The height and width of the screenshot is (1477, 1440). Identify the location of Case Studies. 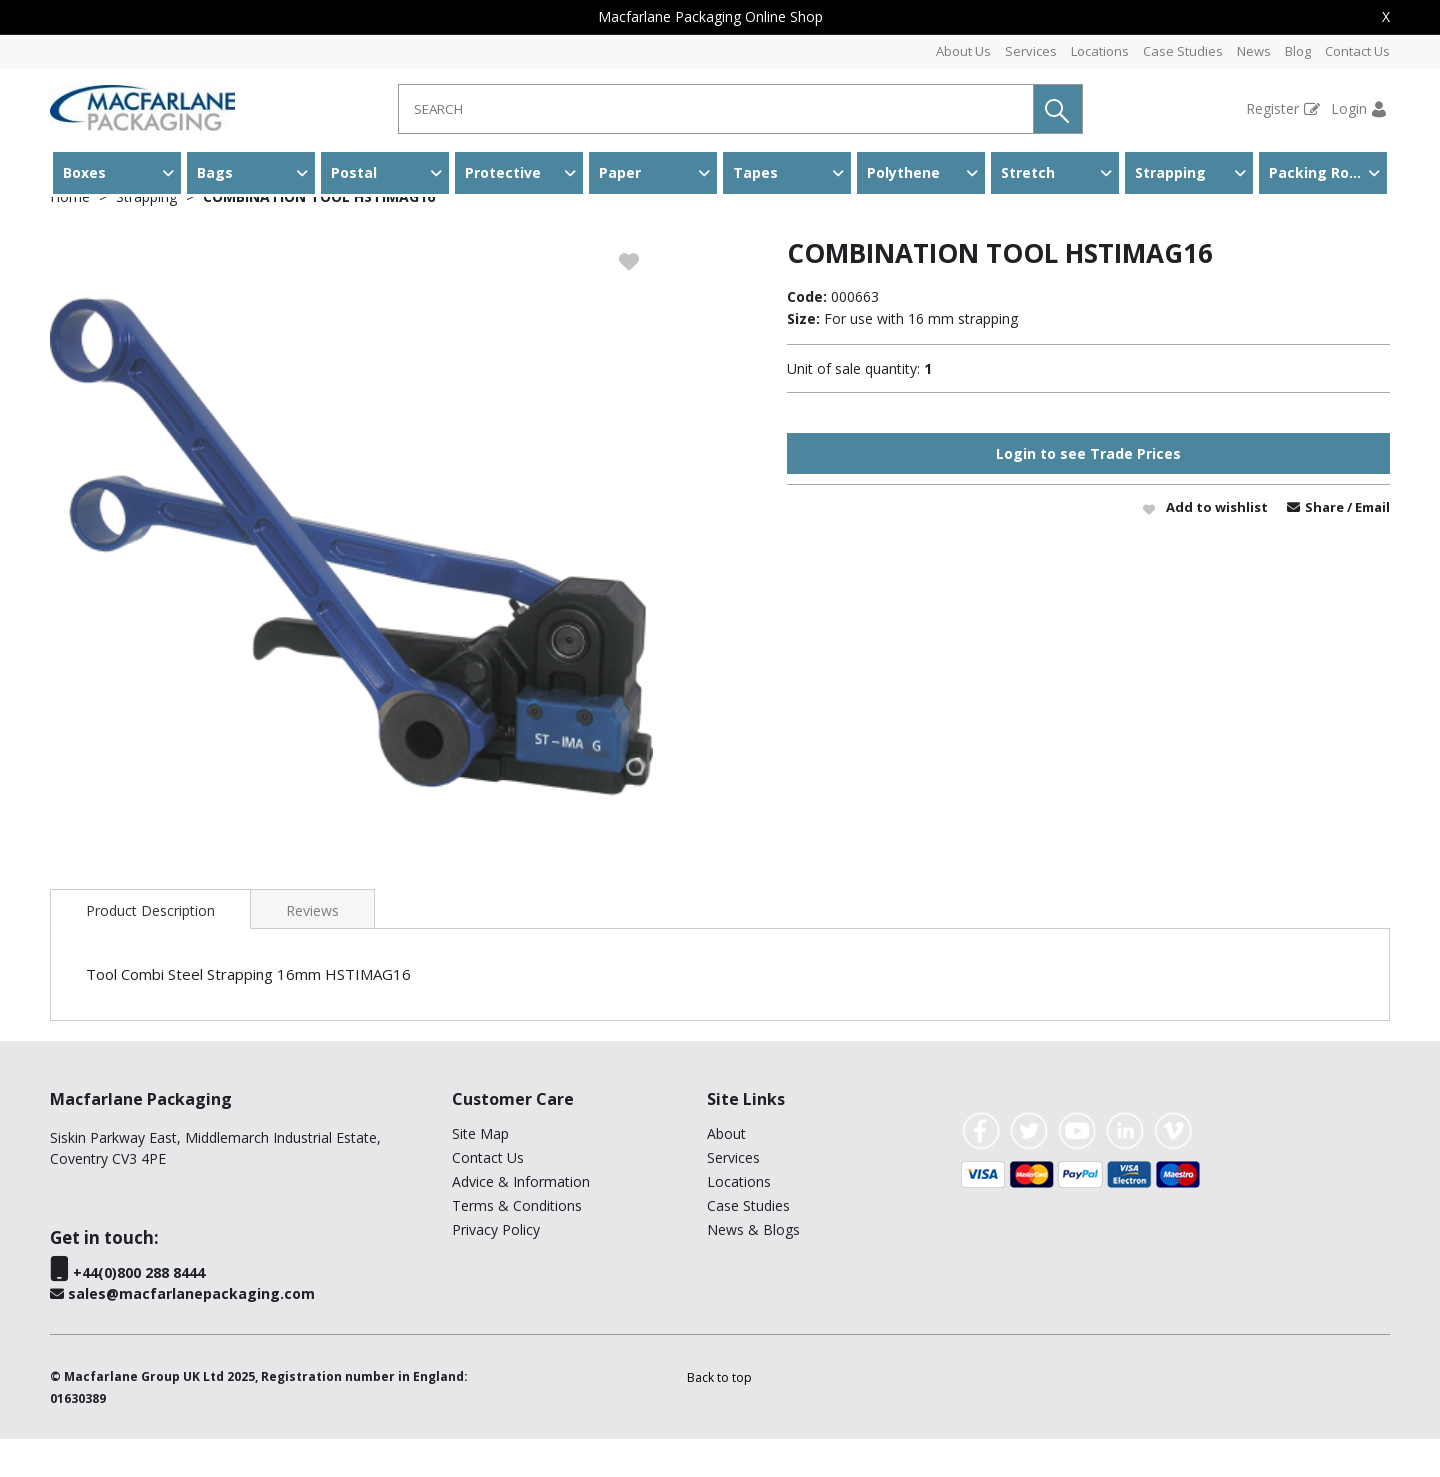
(1183, 51).